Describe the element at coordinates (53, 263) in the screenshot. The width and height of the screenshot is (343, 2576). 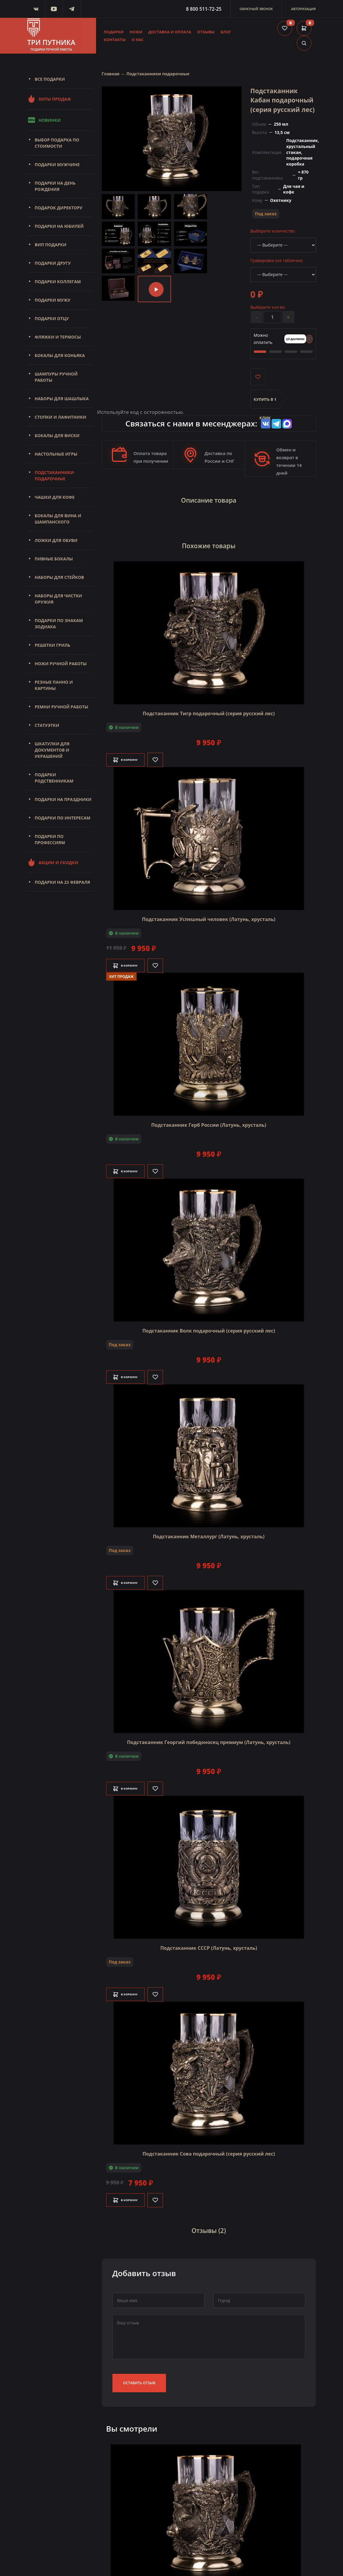
I see `Подарки другу` at that location.